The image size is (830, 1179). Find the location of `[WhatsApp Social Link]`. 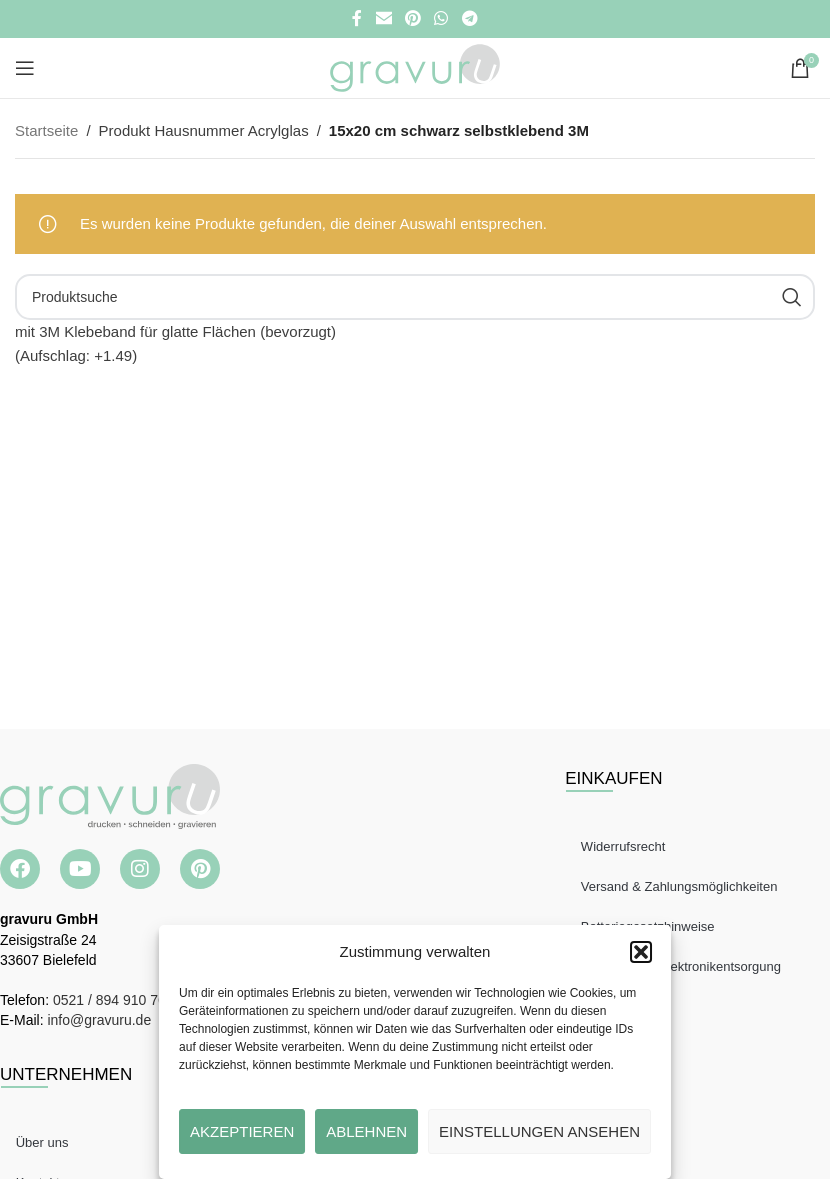

[WhatsApp Social Link] is located at coordinates (441, 18).